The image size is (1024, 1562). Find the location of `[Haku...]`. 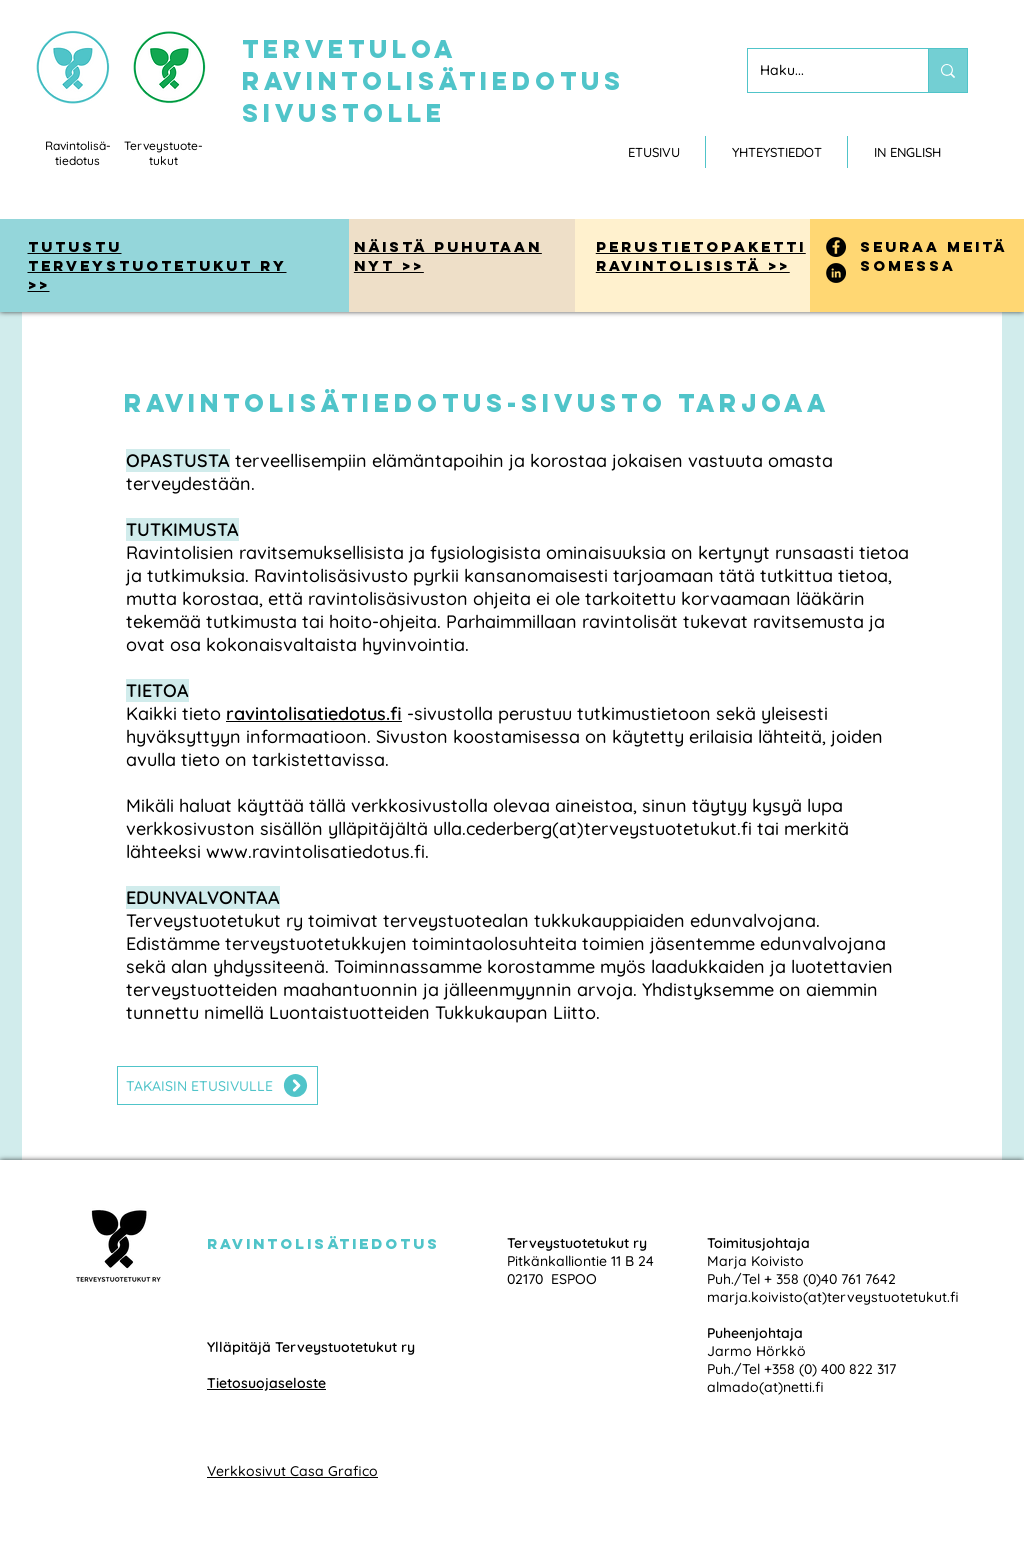

[Haku...] is located at coordinates (823, 70).